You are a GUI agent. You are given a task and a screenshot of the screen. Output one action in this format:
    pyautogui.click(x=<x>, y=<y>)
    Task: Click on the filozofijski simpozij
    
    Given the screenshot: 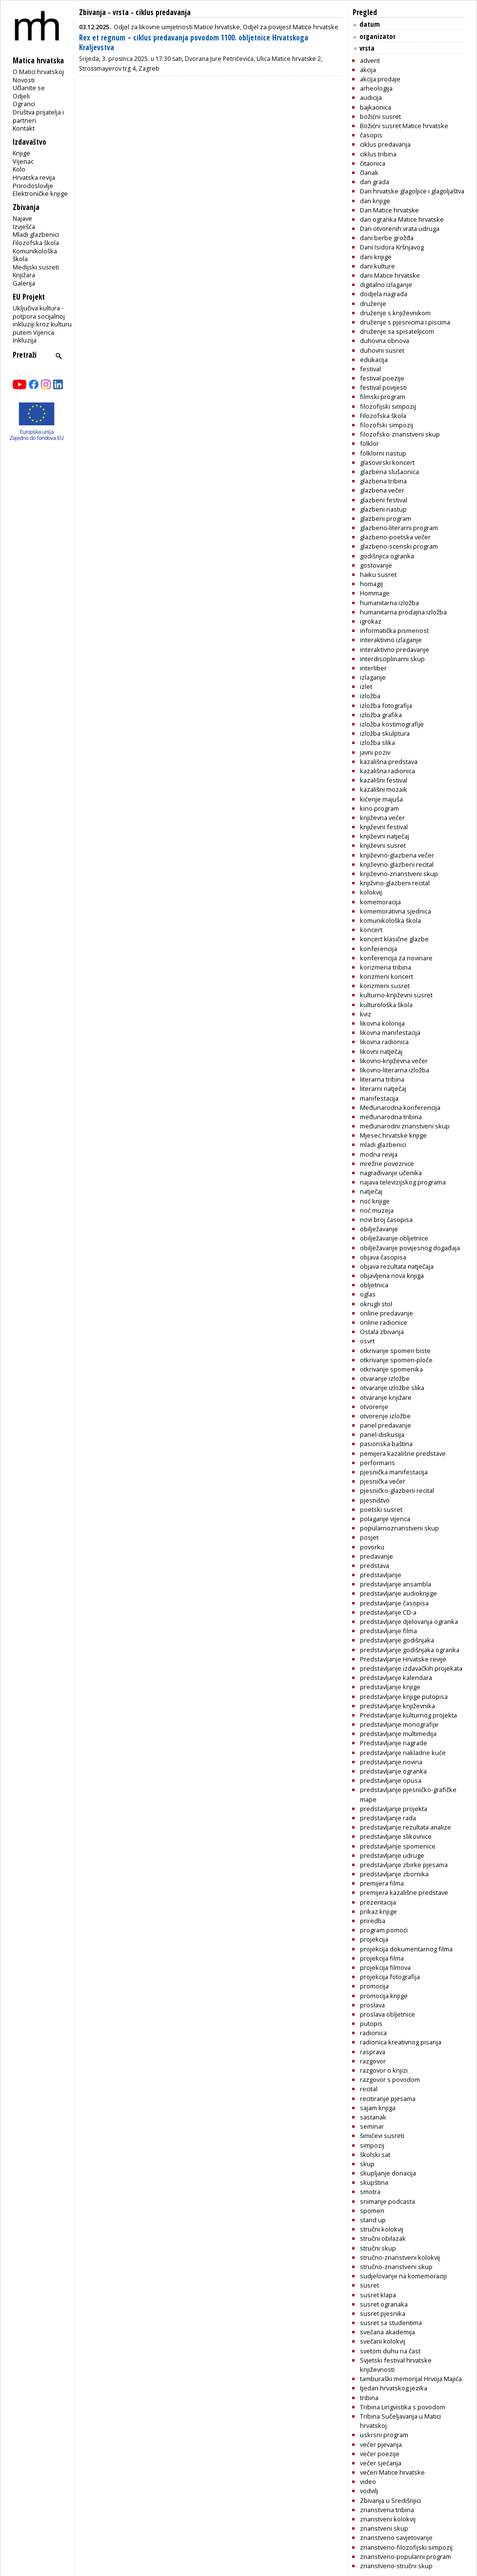 What is the action you would take?
    pyautogui.click(x=388, y=406)
    